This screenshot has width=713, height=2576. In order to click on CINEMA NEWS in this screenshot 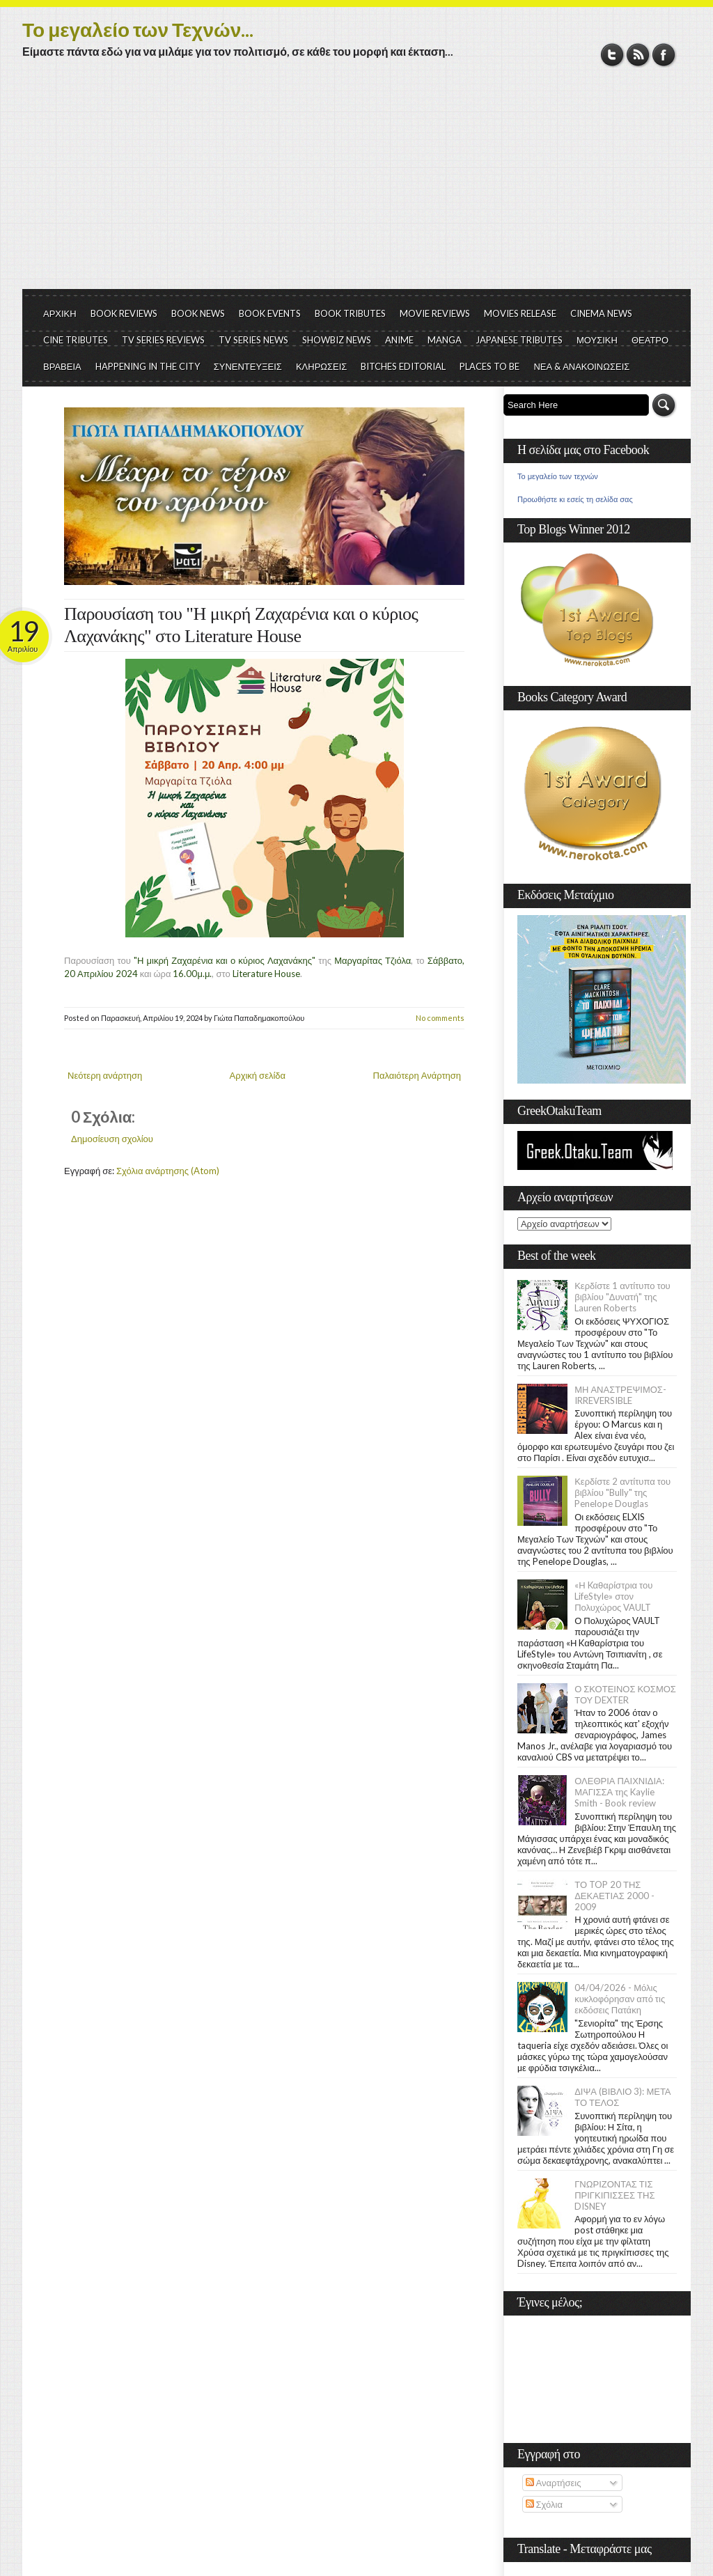, I will do `click(601, 313)`.